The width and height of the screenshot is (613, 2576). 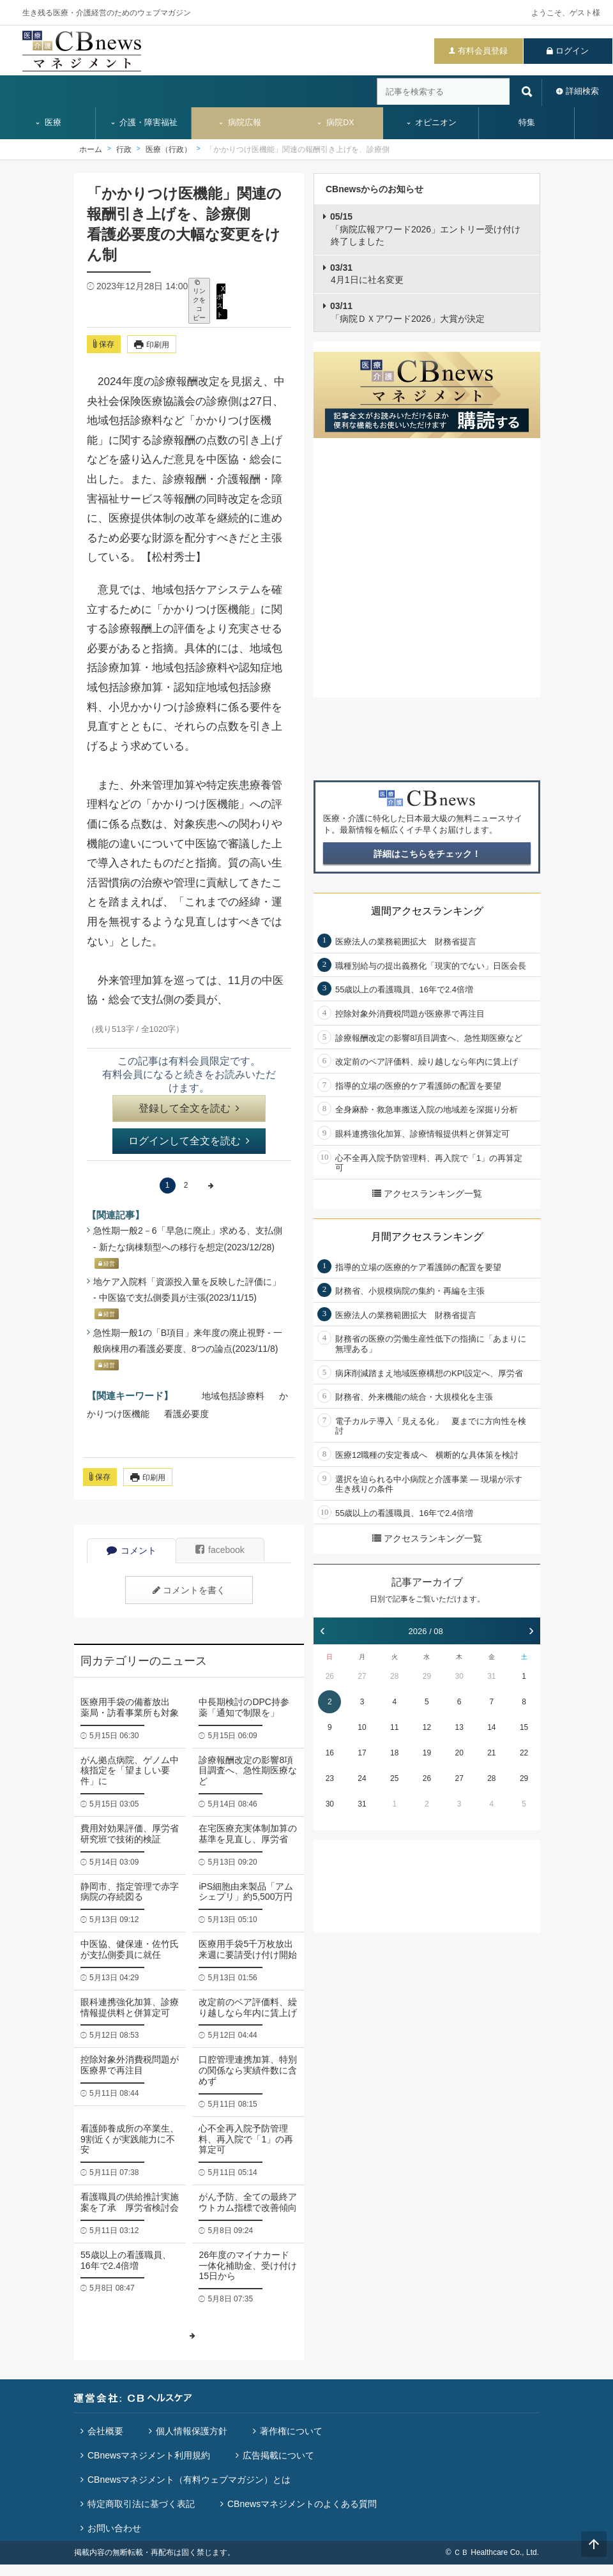 I want to click on 11, so click(x=394, y=1727).